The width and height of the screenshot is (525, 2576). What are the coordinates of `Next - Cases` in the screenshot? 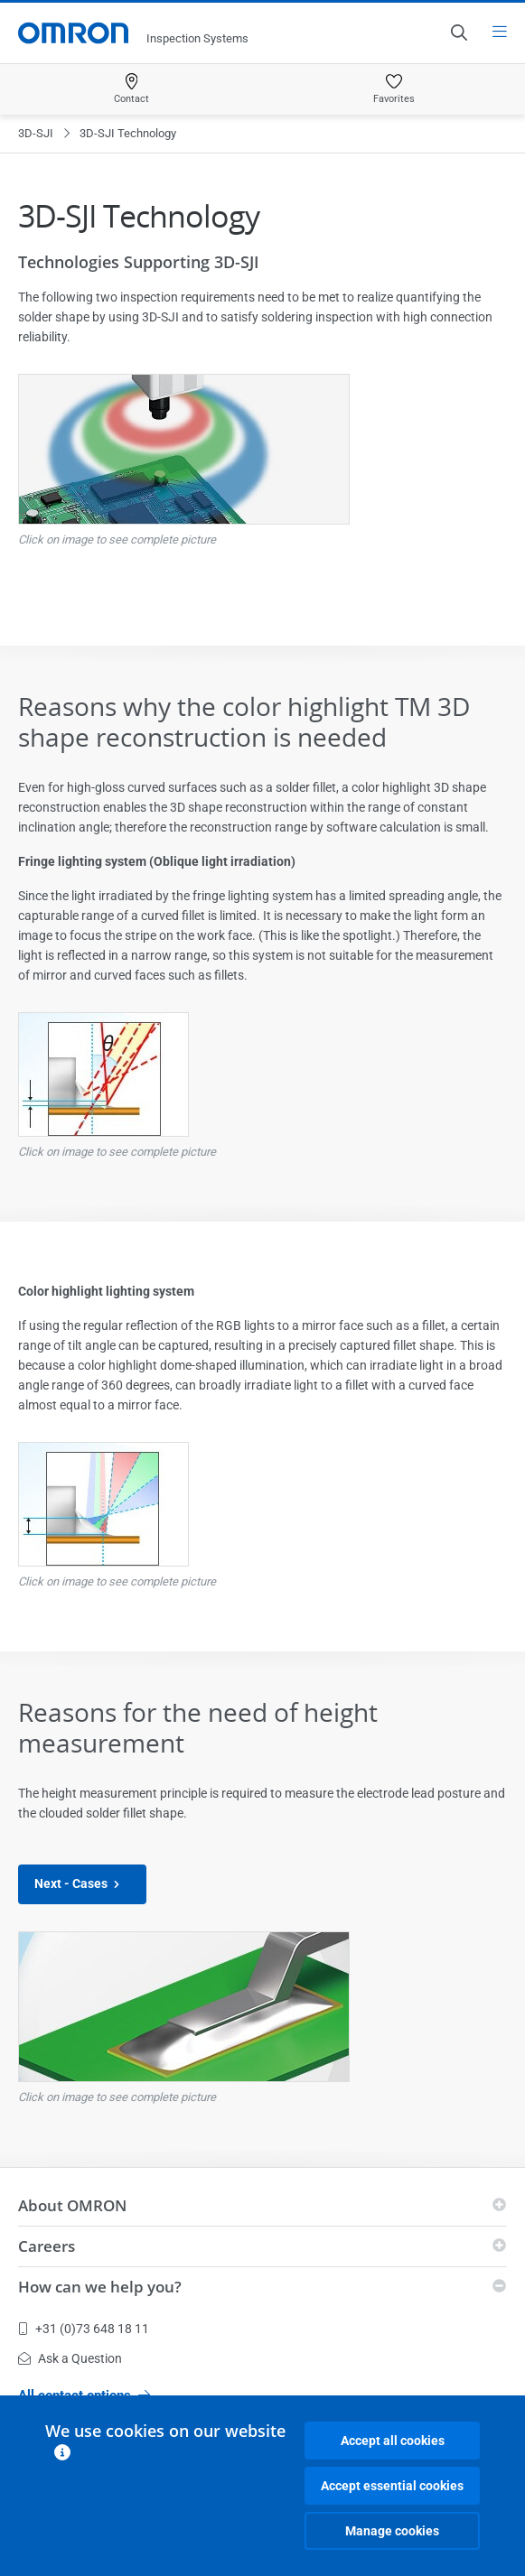 It's located at (82, 1884).